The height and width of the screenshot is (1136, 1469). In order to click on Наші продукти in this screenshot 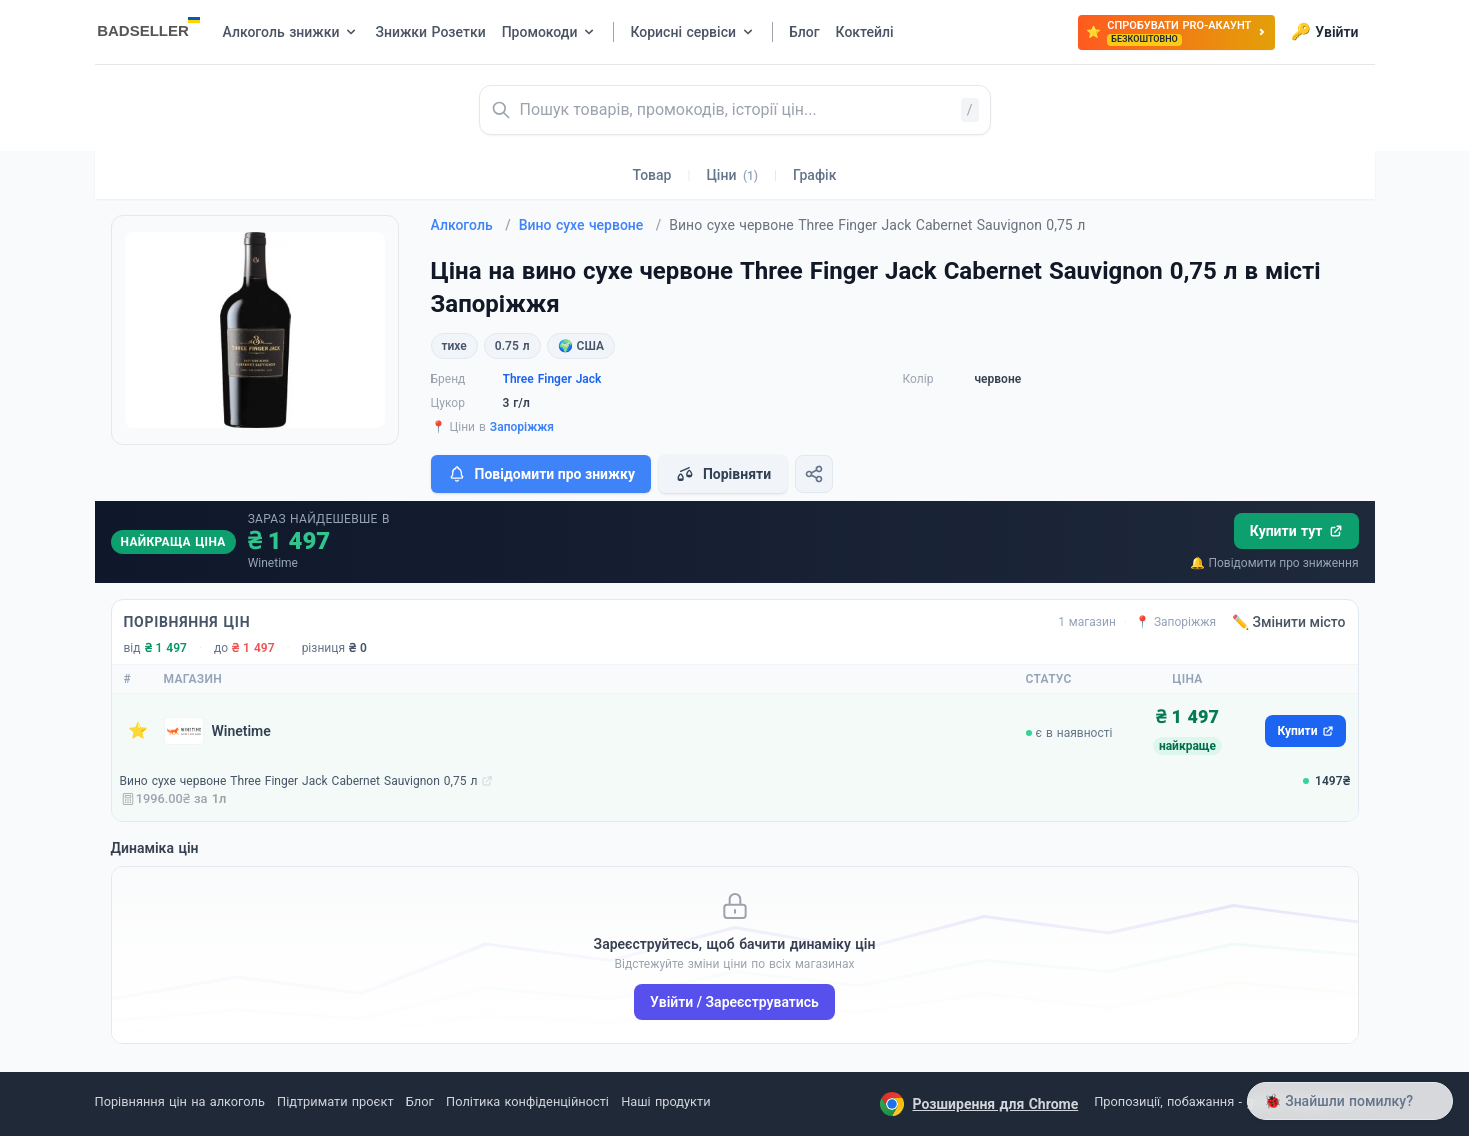, I will do `click(665, 1101)`.